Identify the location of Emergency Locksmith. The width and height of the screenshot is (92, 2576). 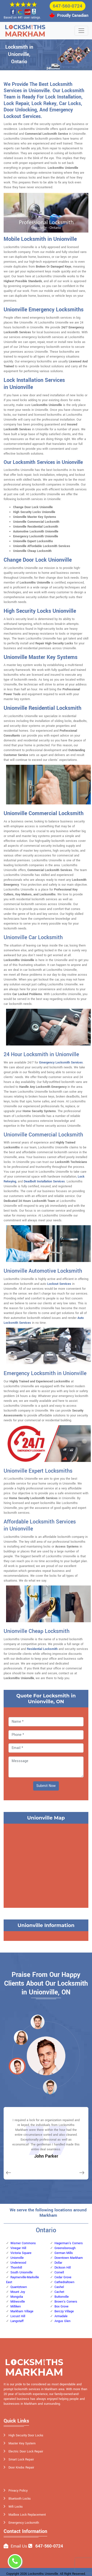
(23, 2523).